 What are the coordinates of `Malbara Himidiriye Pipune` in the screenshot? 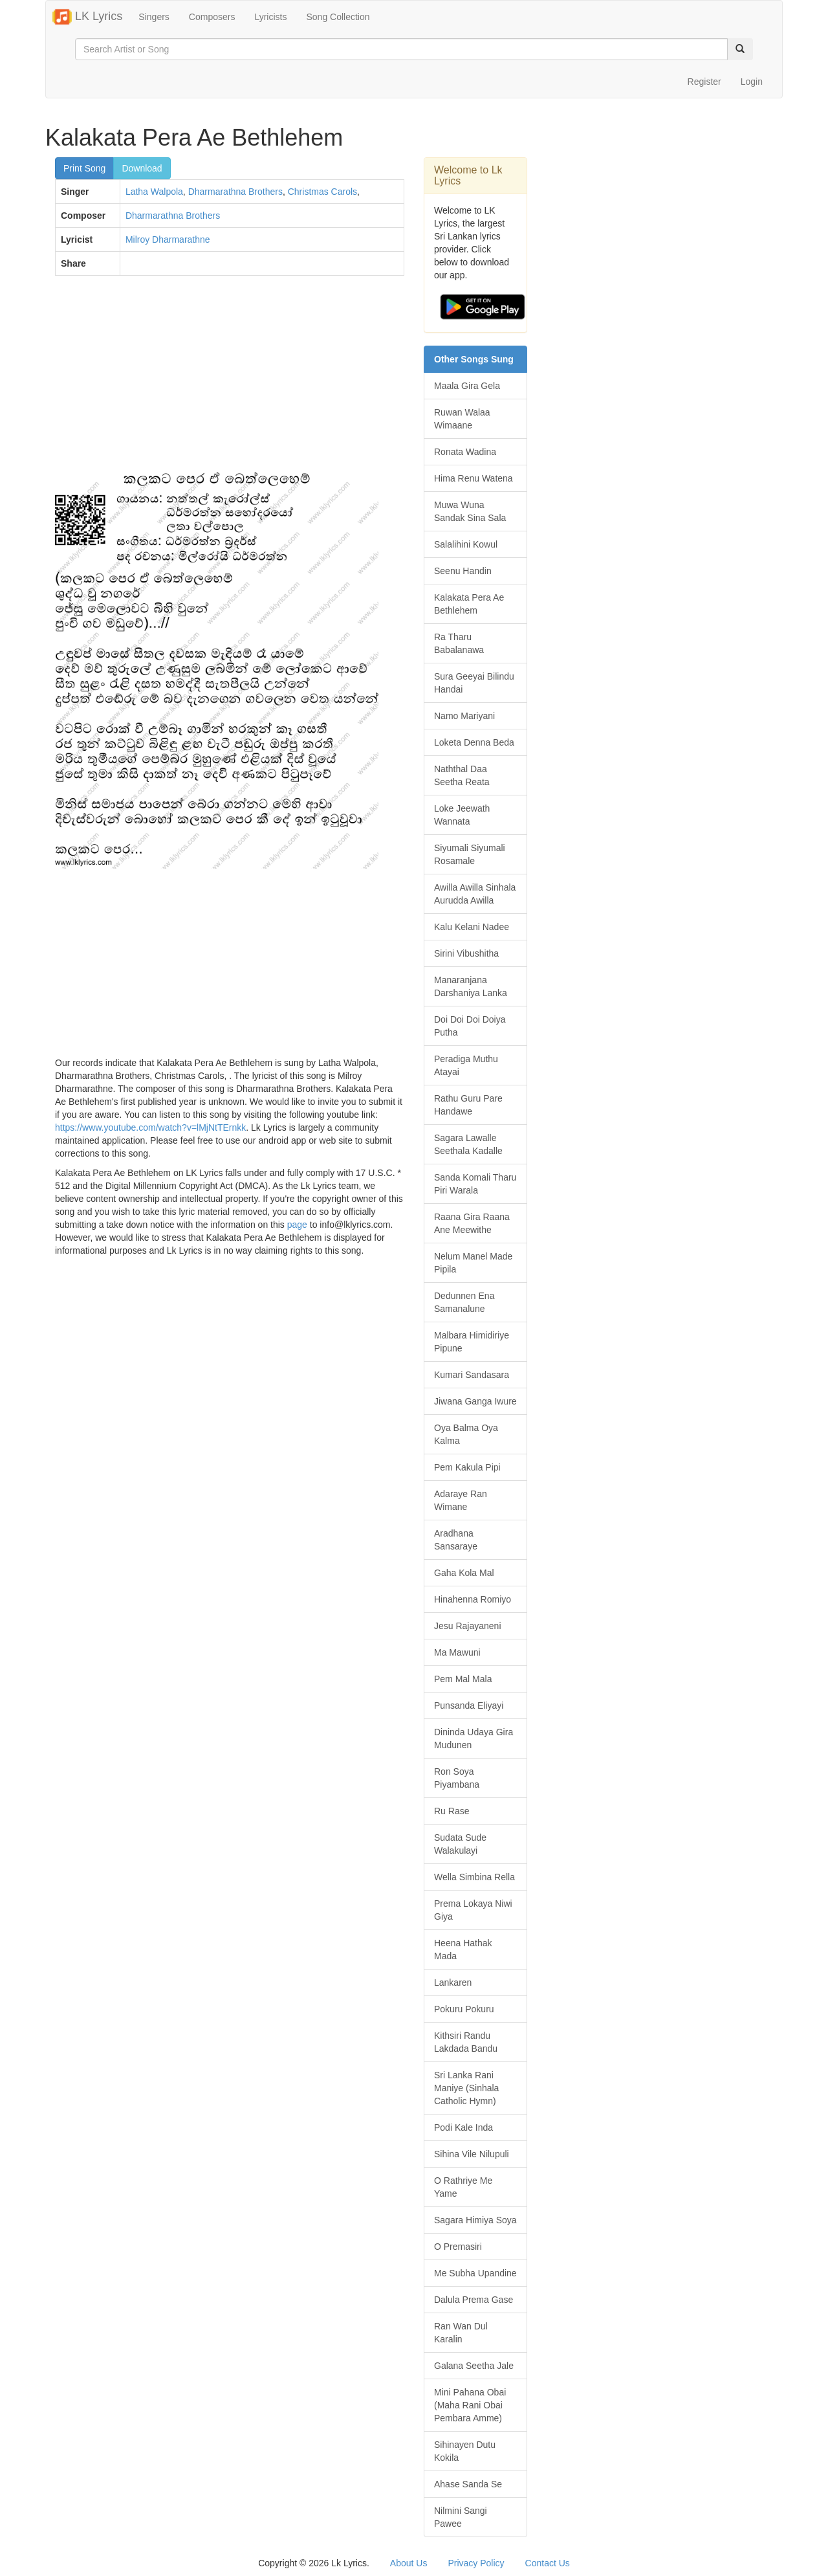 It's located at (471, 1341).